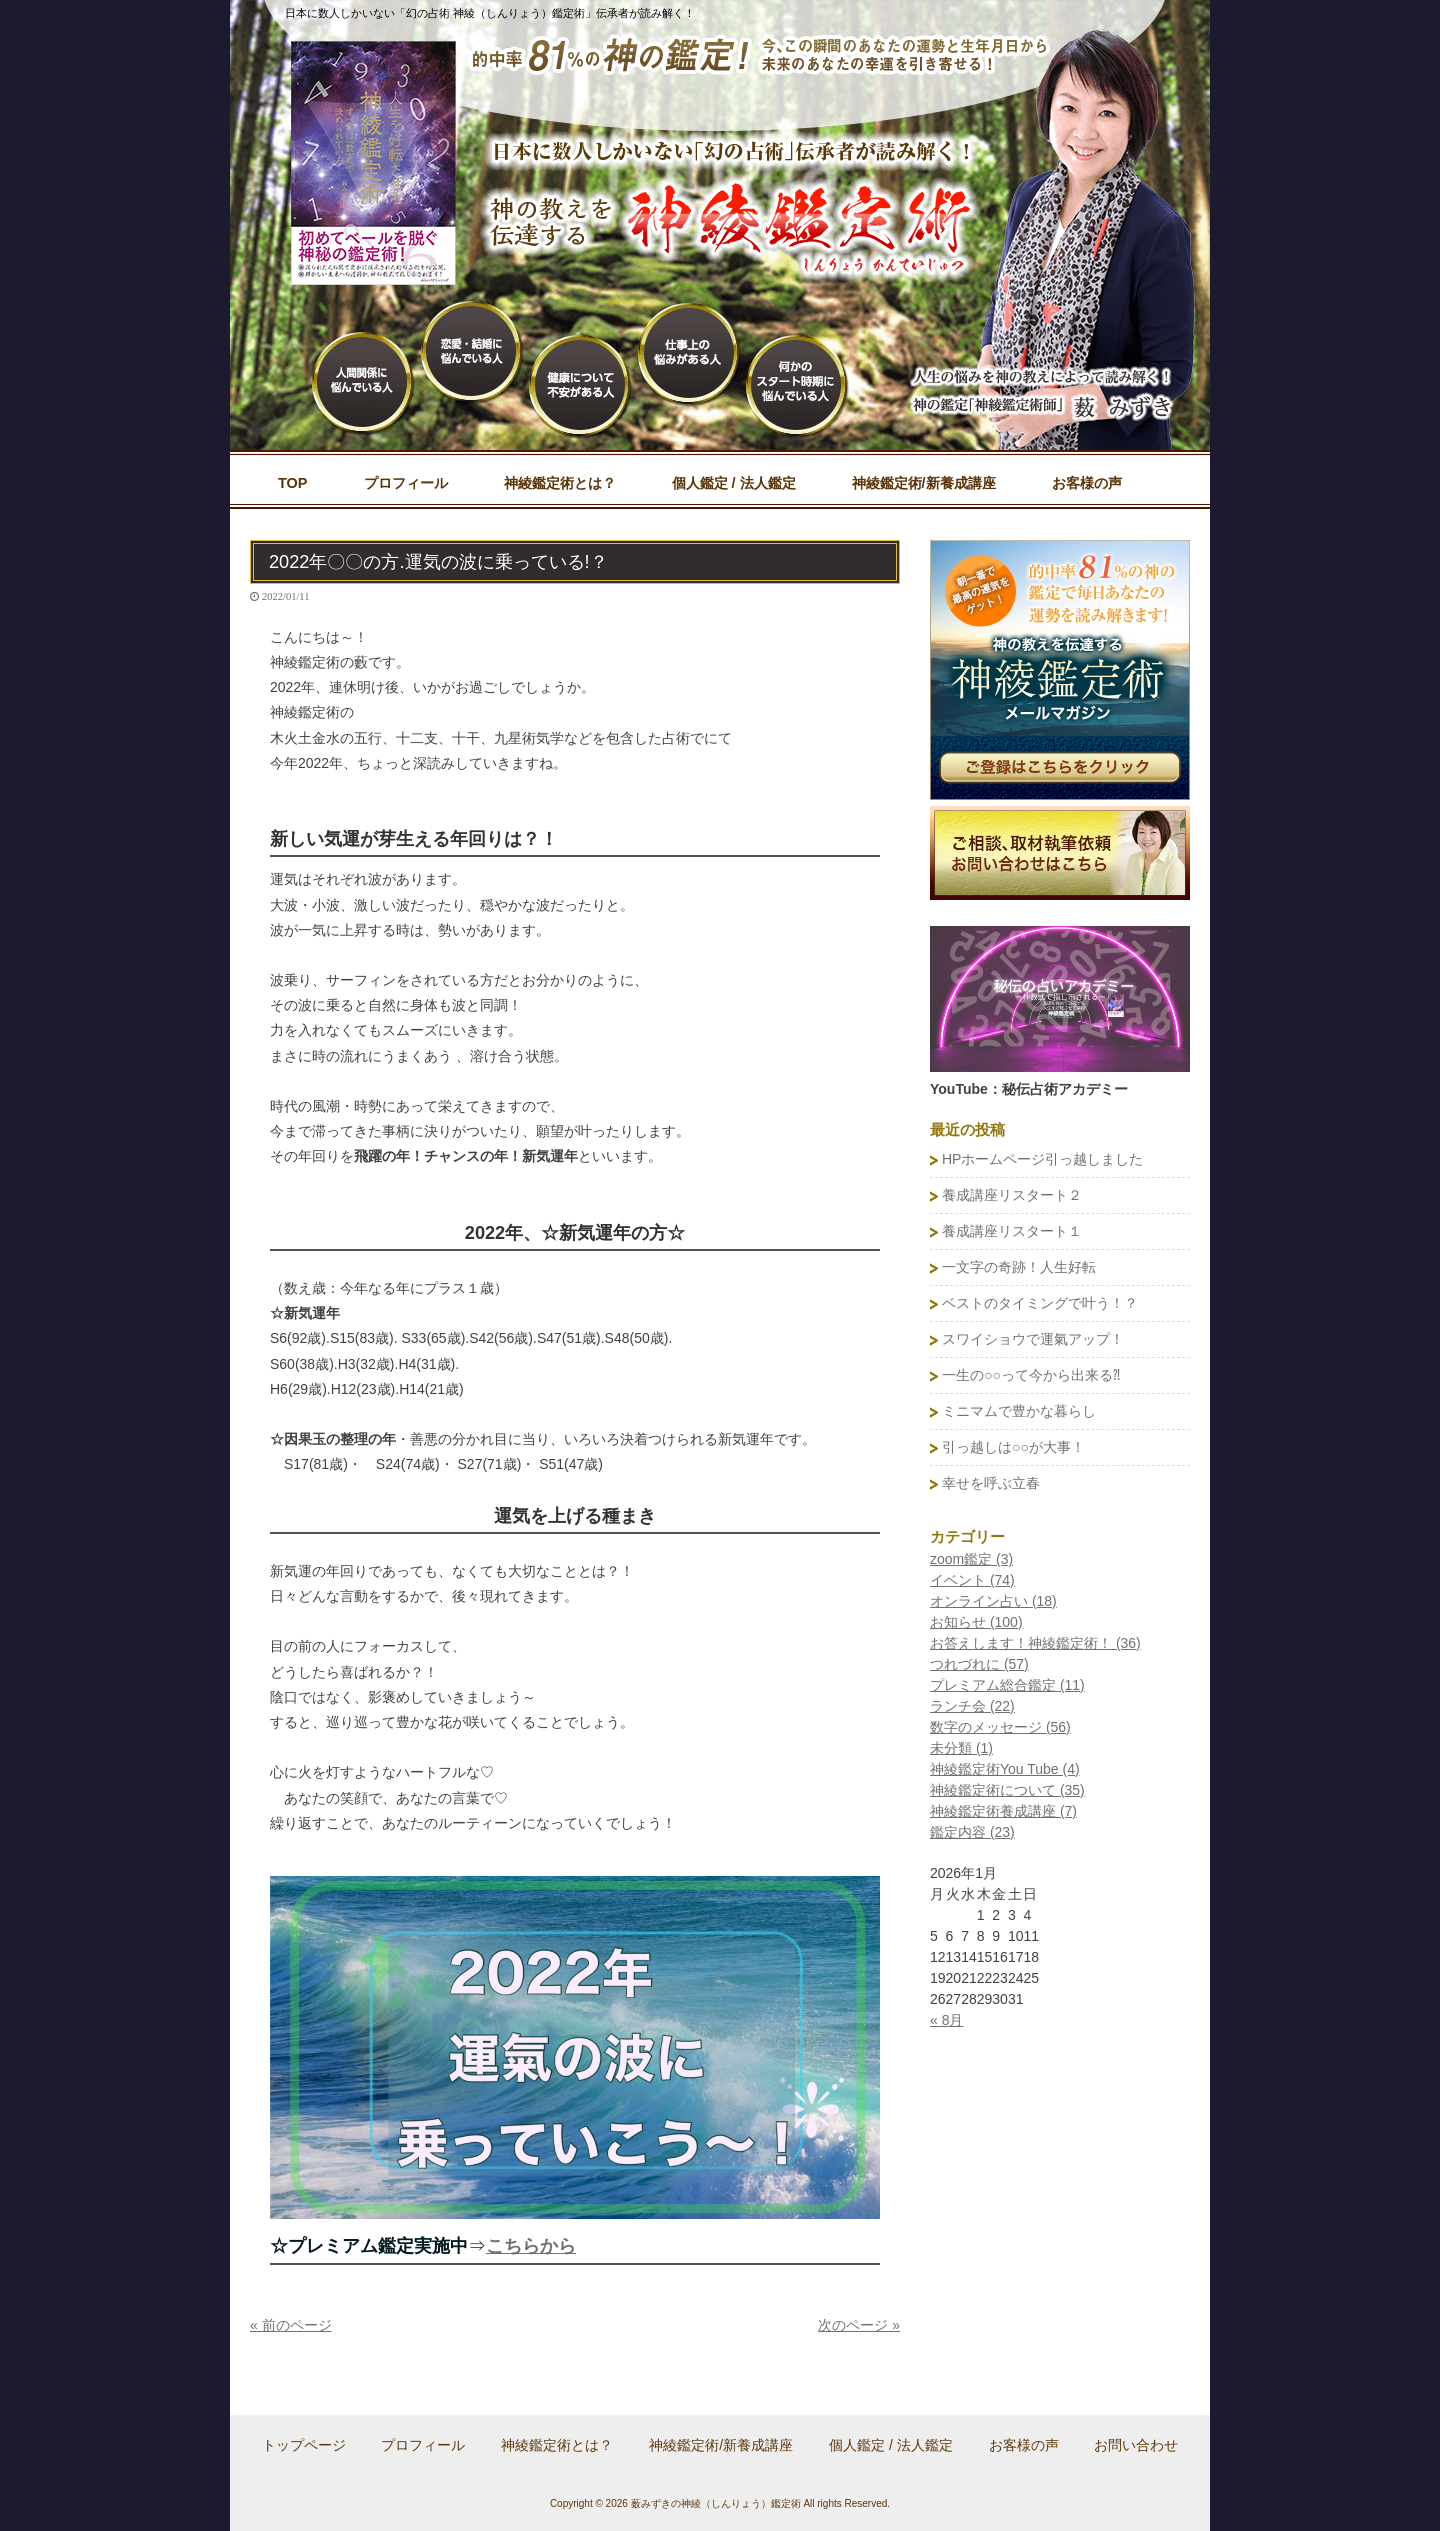 The height and width of the screenshot is (2531, 1440). Describe the element at coordinates (859, 2325) in the screenshot. I see `次のページ »` at that location.